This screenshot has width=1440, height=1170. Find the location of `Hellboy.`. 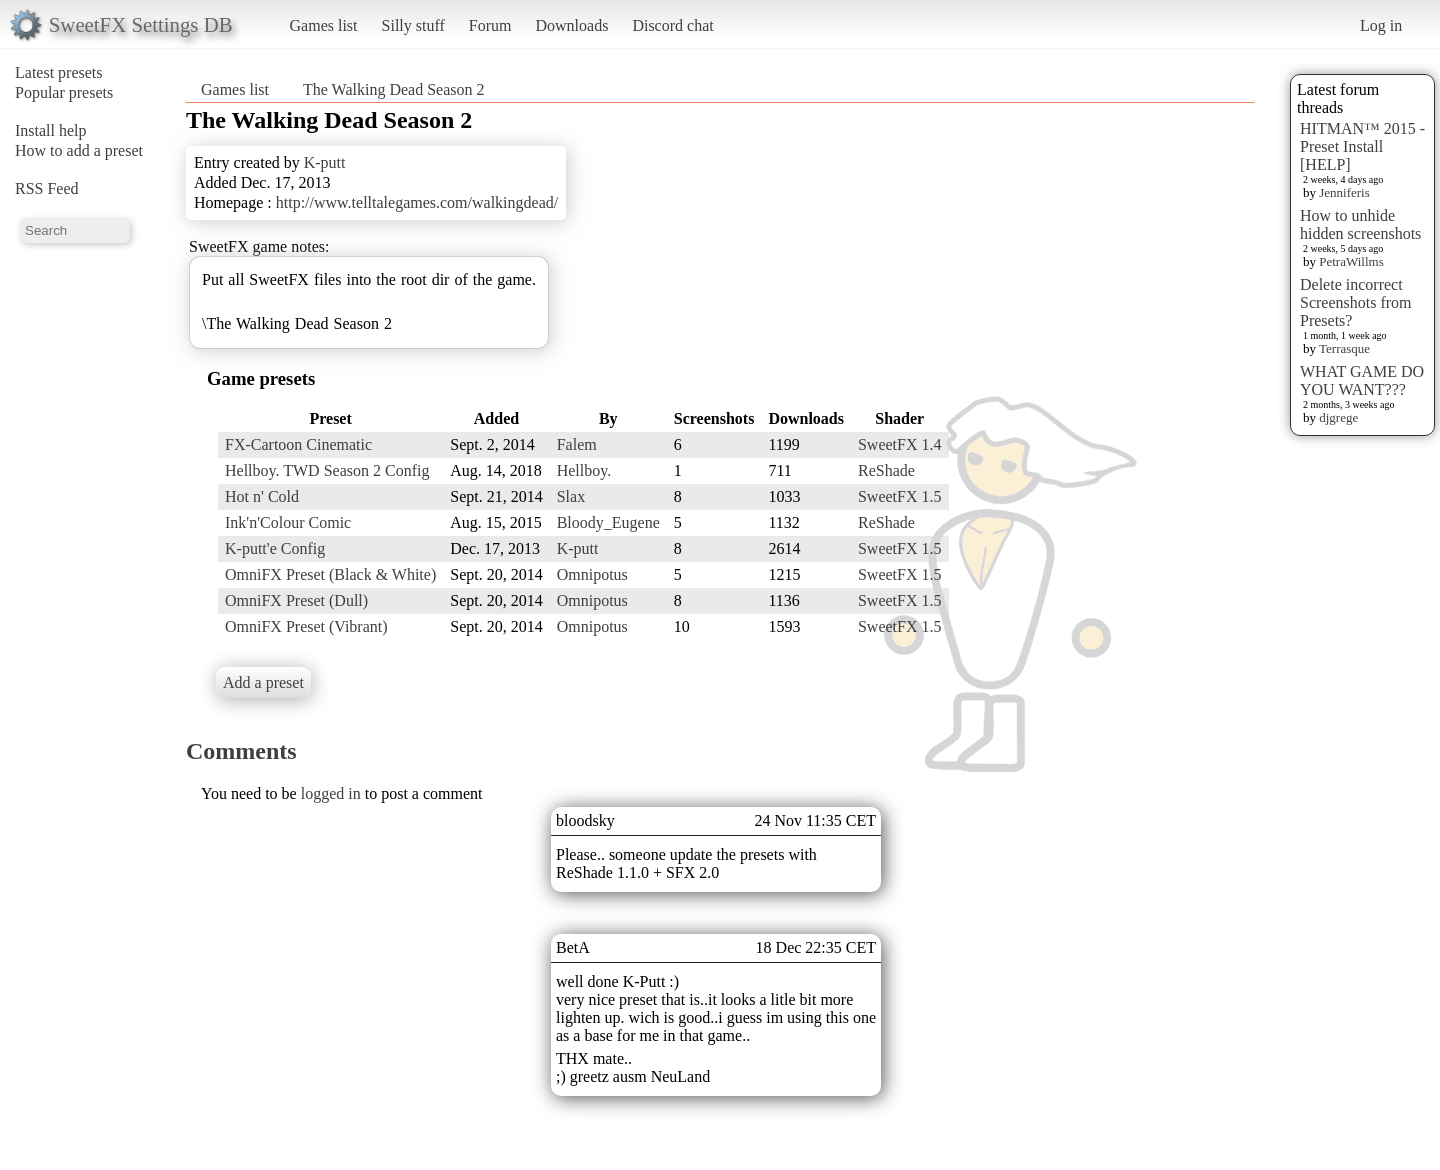

Hellboy. is located at coordinates (584, 470).